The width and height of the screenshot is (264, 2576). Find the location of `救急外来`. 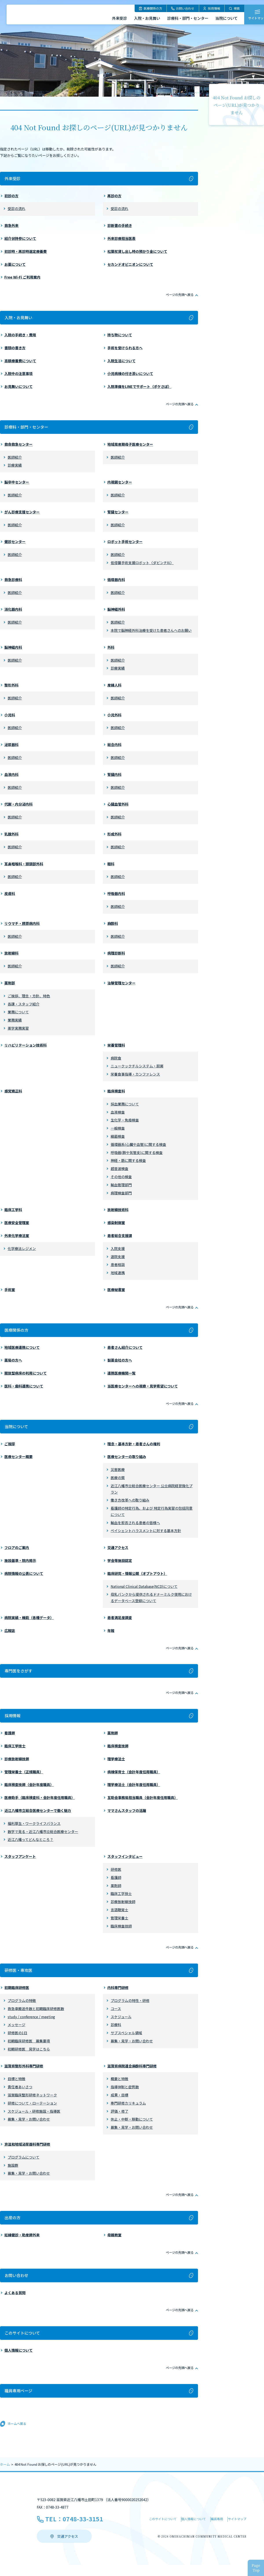

救急外来 is located at coordinates (11, 225).